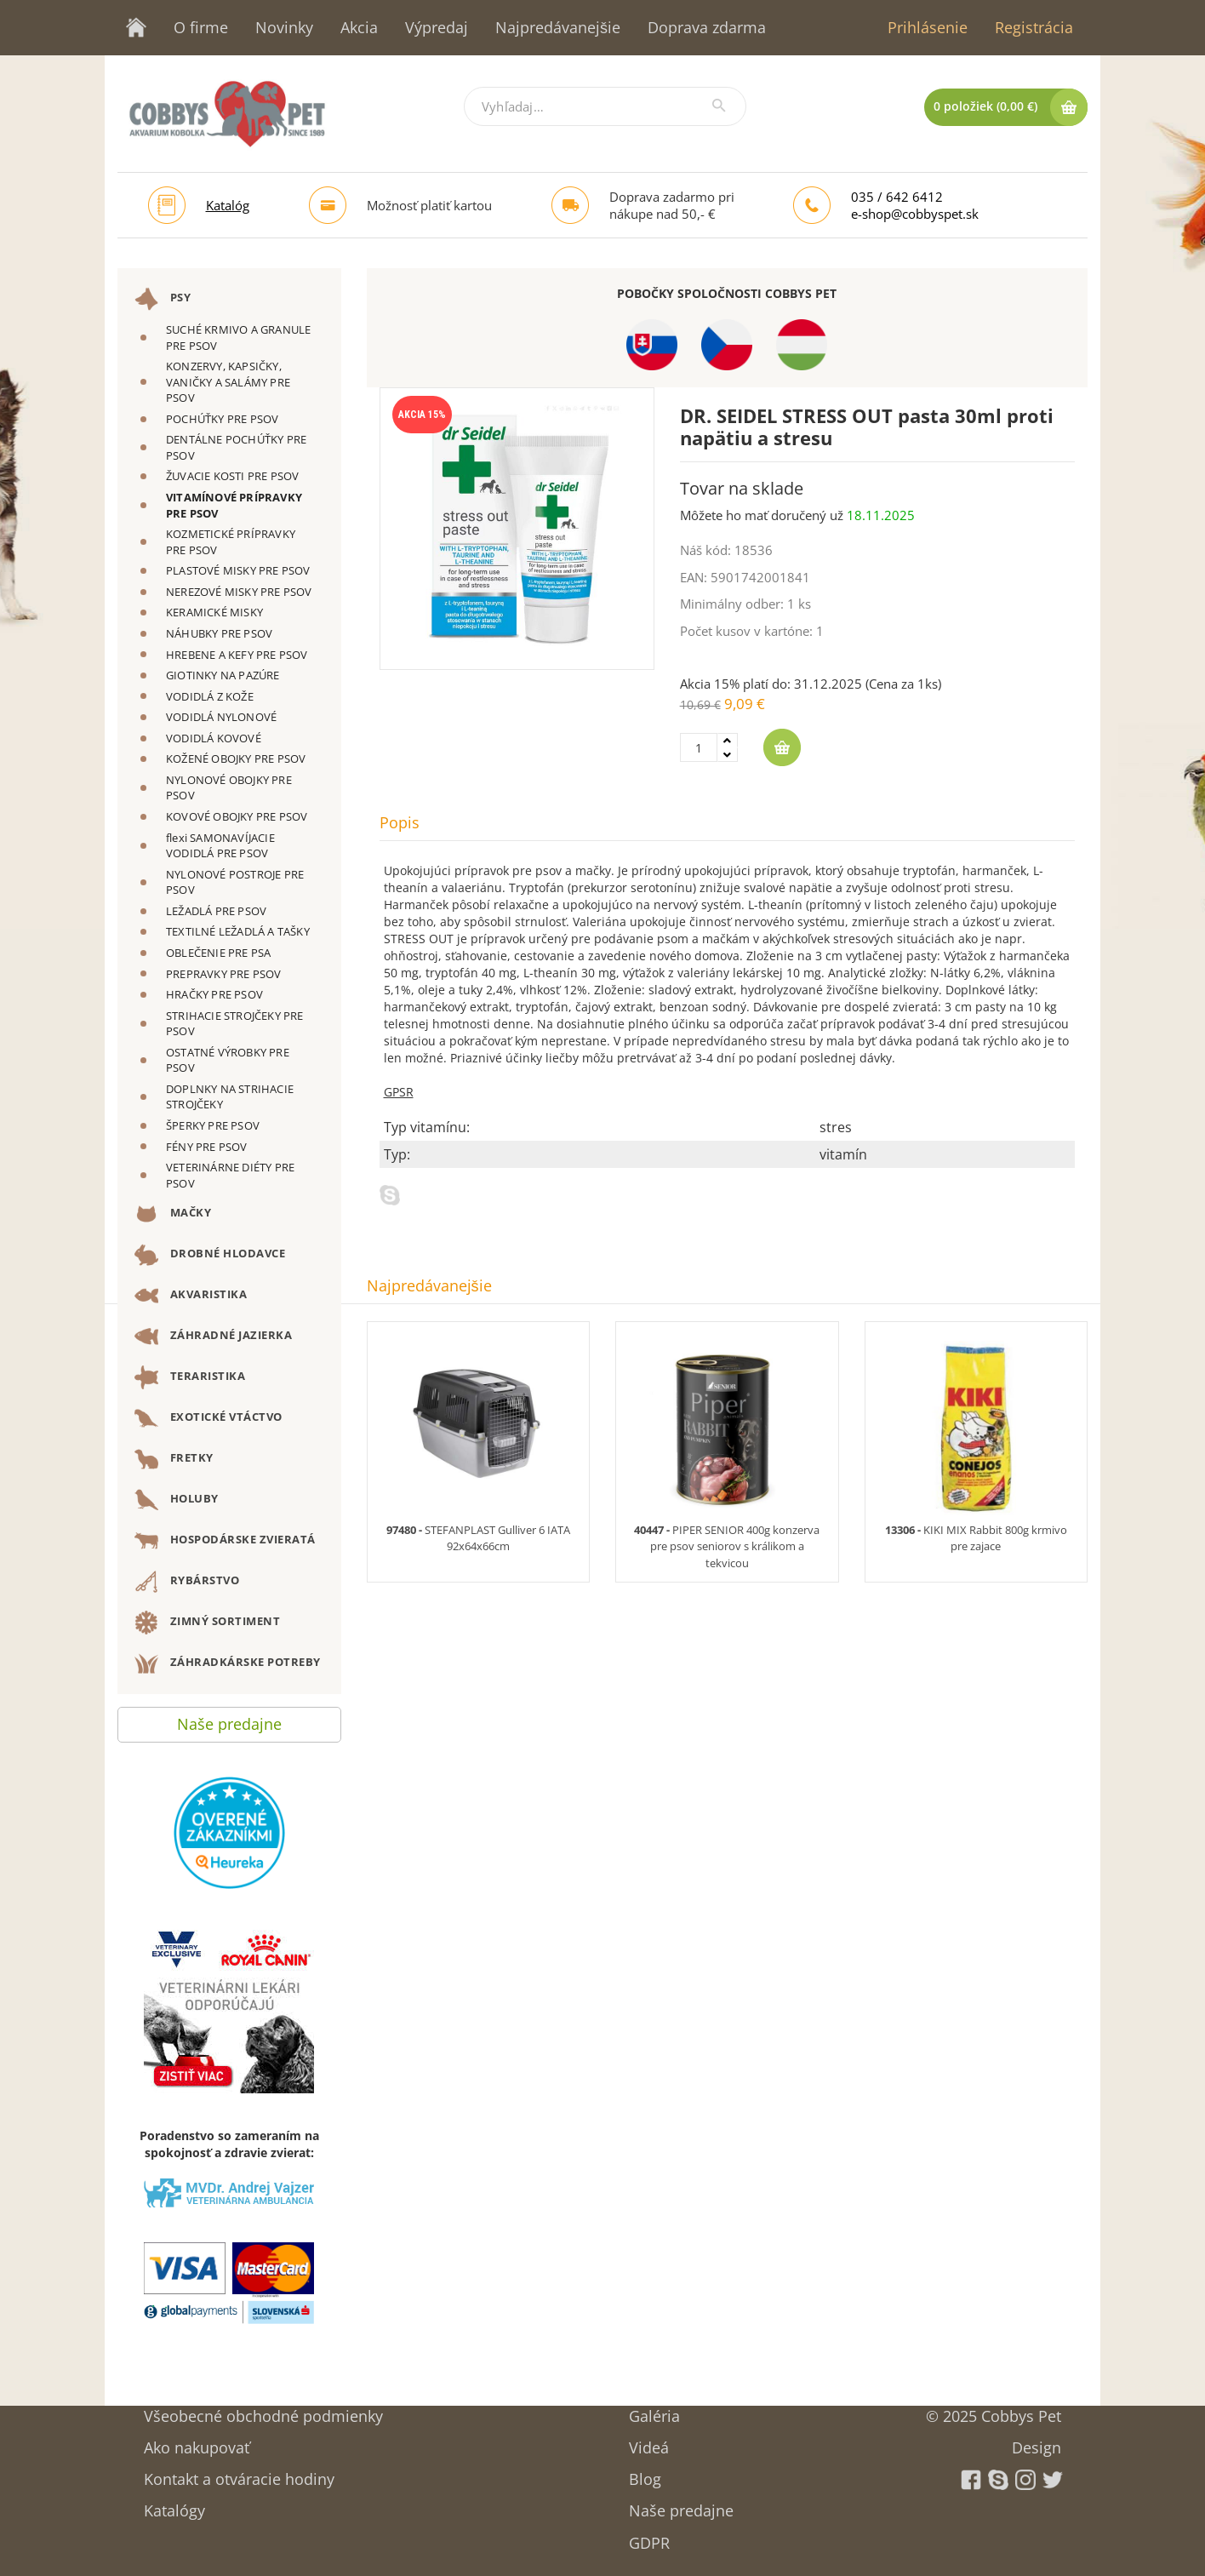 The width and height of the screenshot is (1205, 2576). Describe the element at coordinates (201, 27) in the screenshot. I see `O firme` at that location.